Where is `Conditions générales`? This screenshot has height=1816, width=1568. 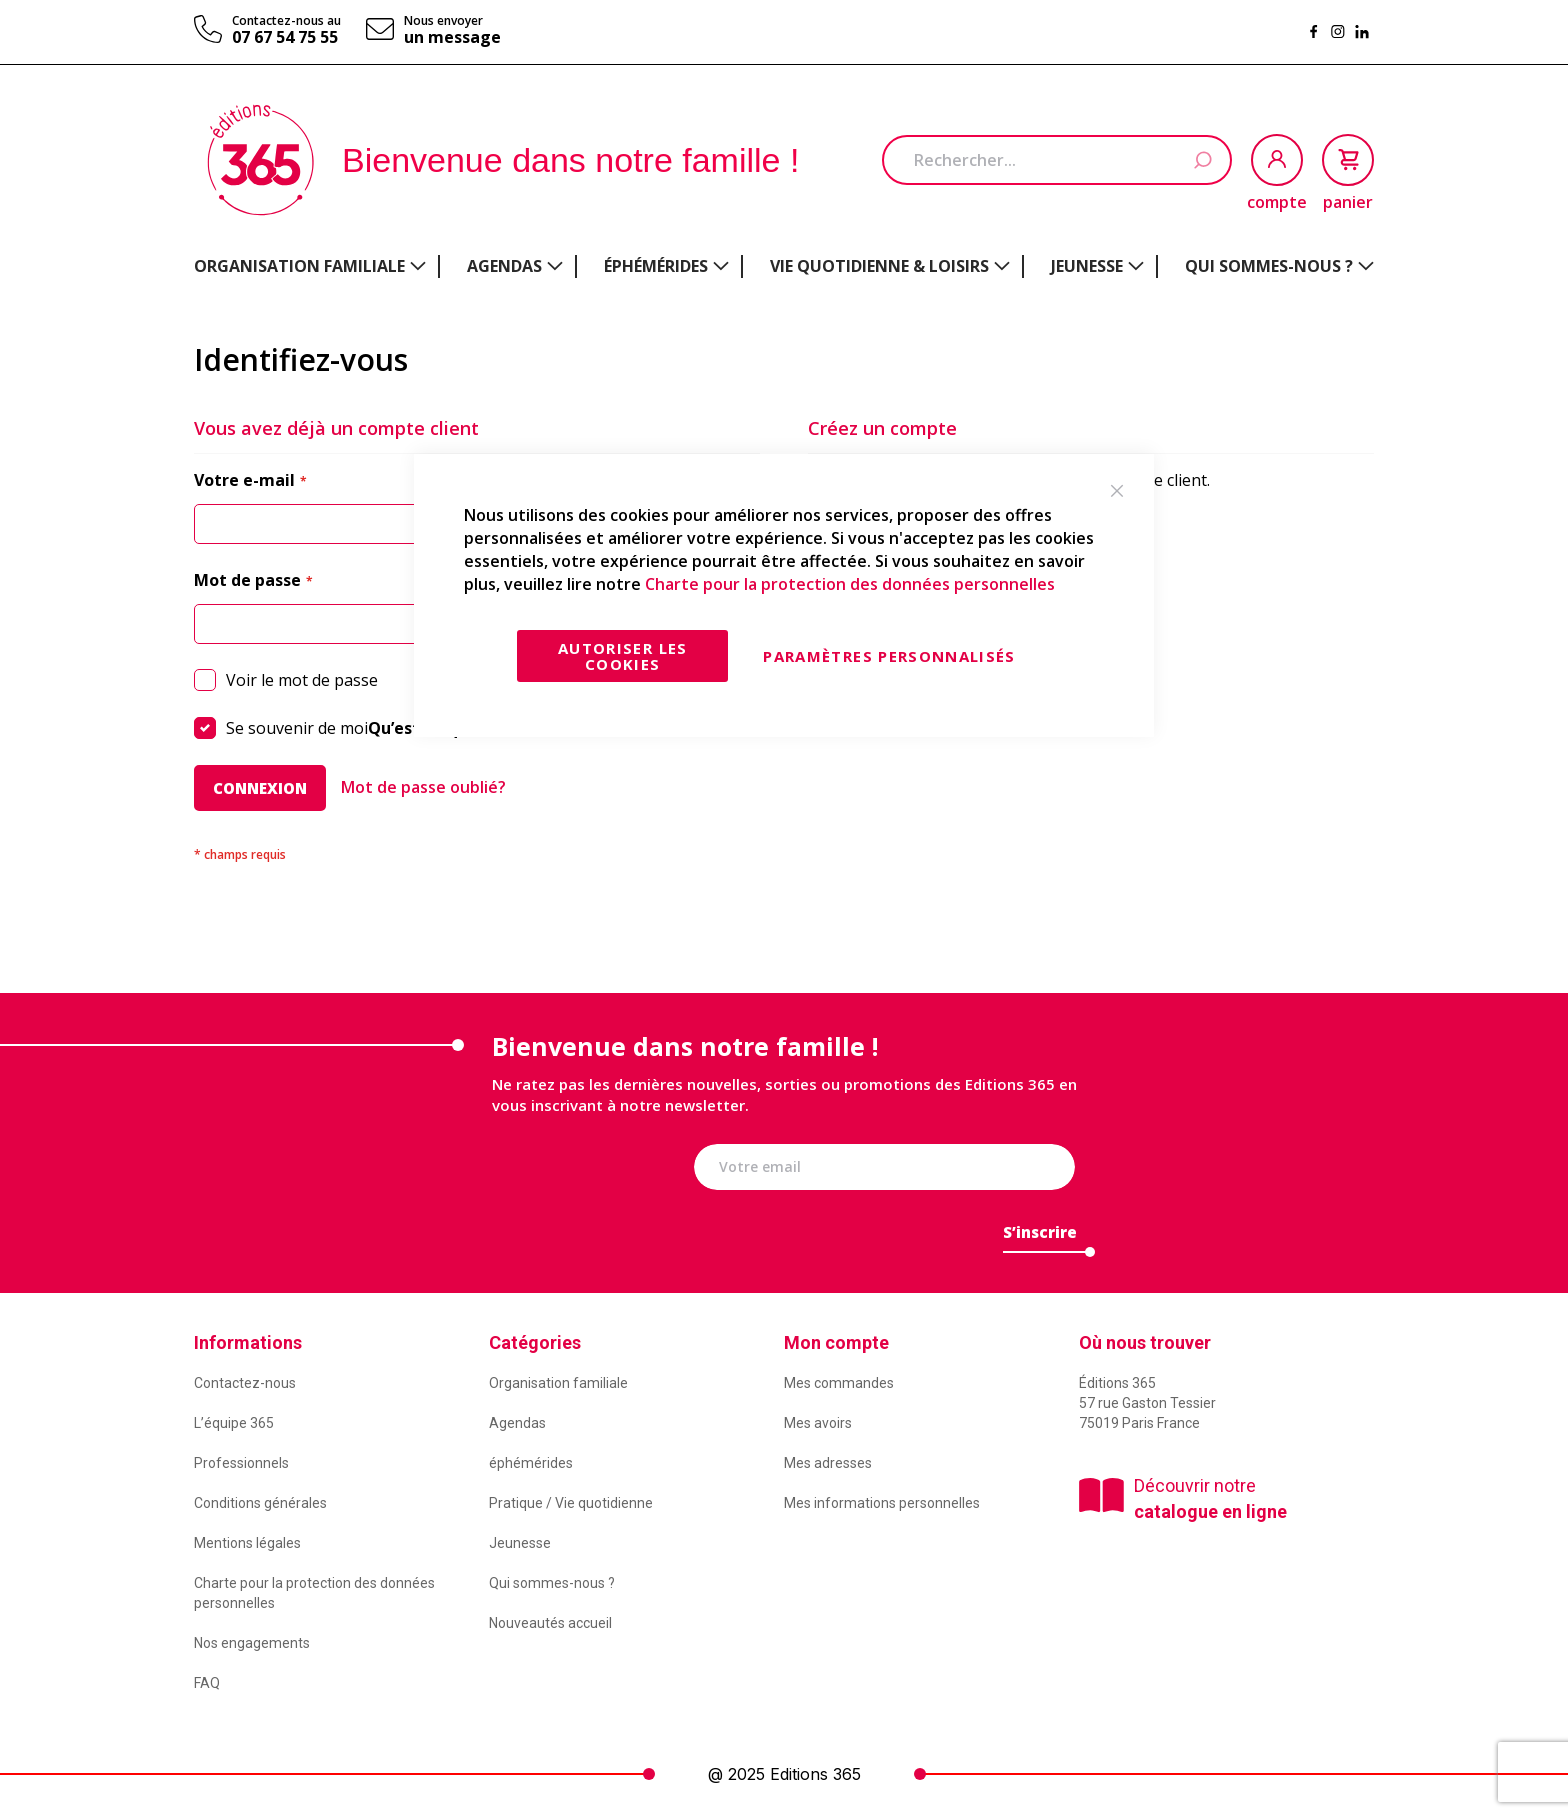
Conditions générales is located at coordinates (260, 1503).